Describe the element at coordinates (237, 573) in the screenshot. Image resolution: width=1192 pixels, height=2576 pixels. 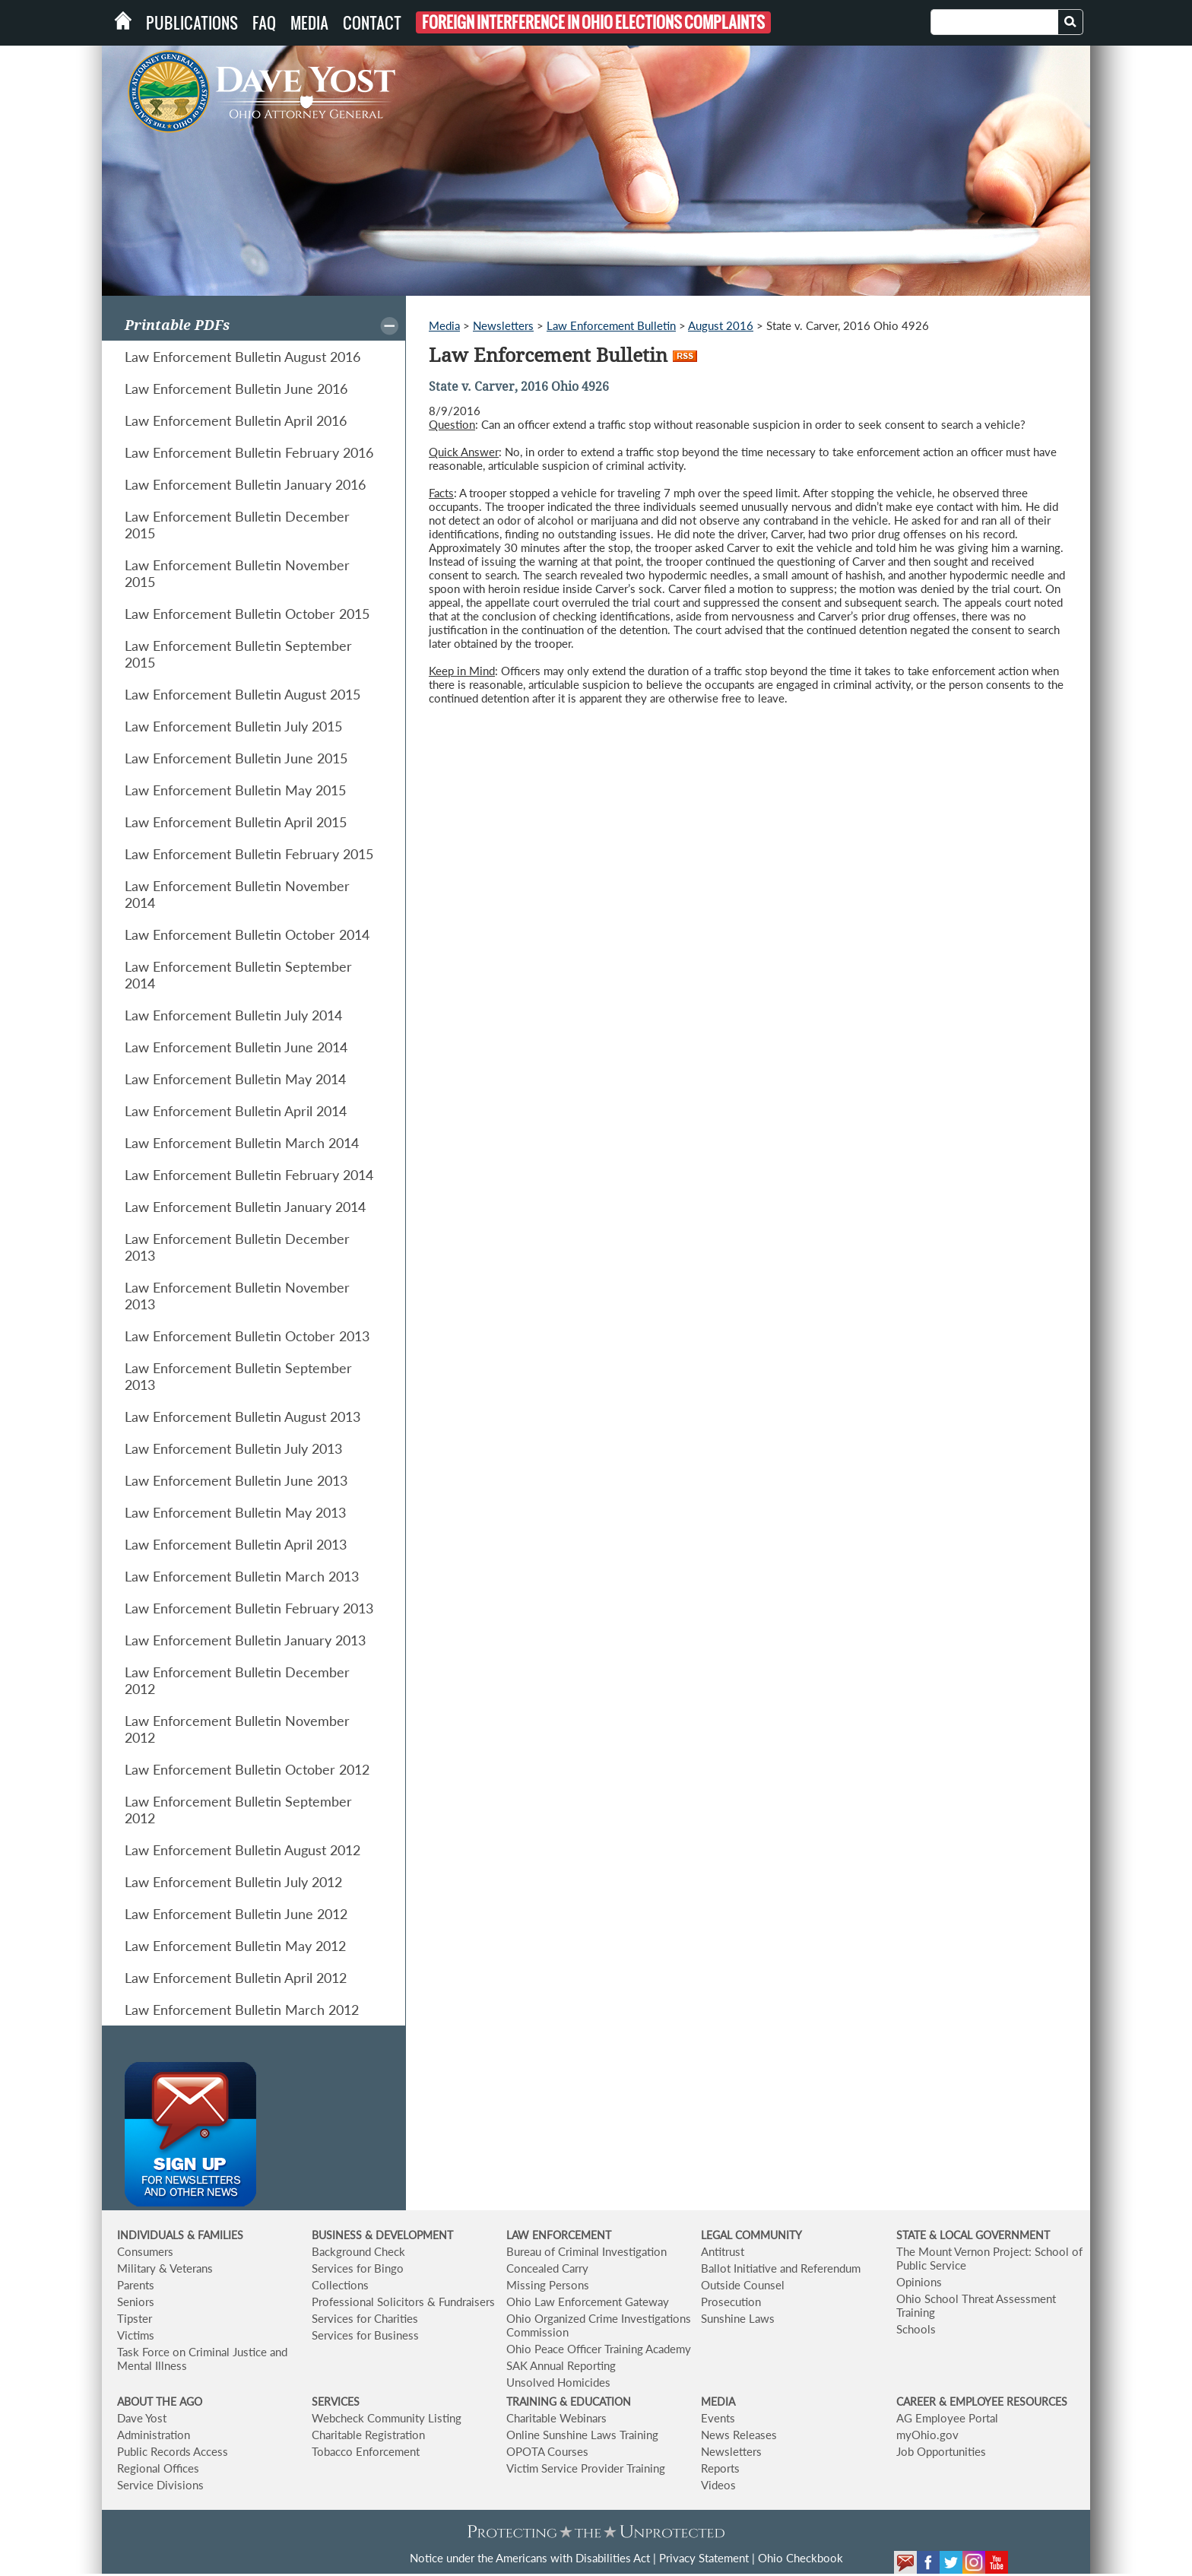
I see `Law Enforcement Bulletin November 2015` at that location.